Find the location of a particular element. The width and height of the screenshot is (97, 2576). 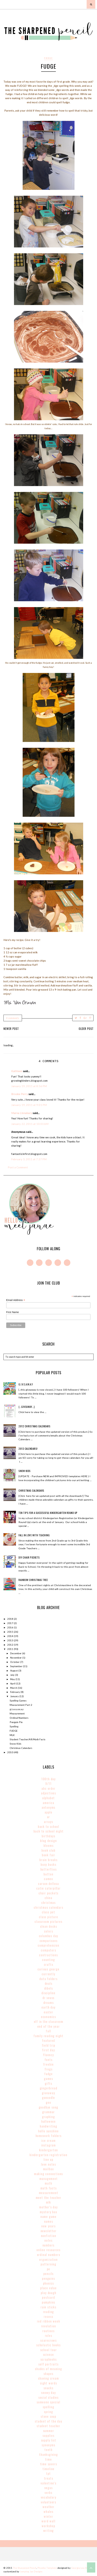

2012 Christmas Calendars is located at coordinates (34, 1426).